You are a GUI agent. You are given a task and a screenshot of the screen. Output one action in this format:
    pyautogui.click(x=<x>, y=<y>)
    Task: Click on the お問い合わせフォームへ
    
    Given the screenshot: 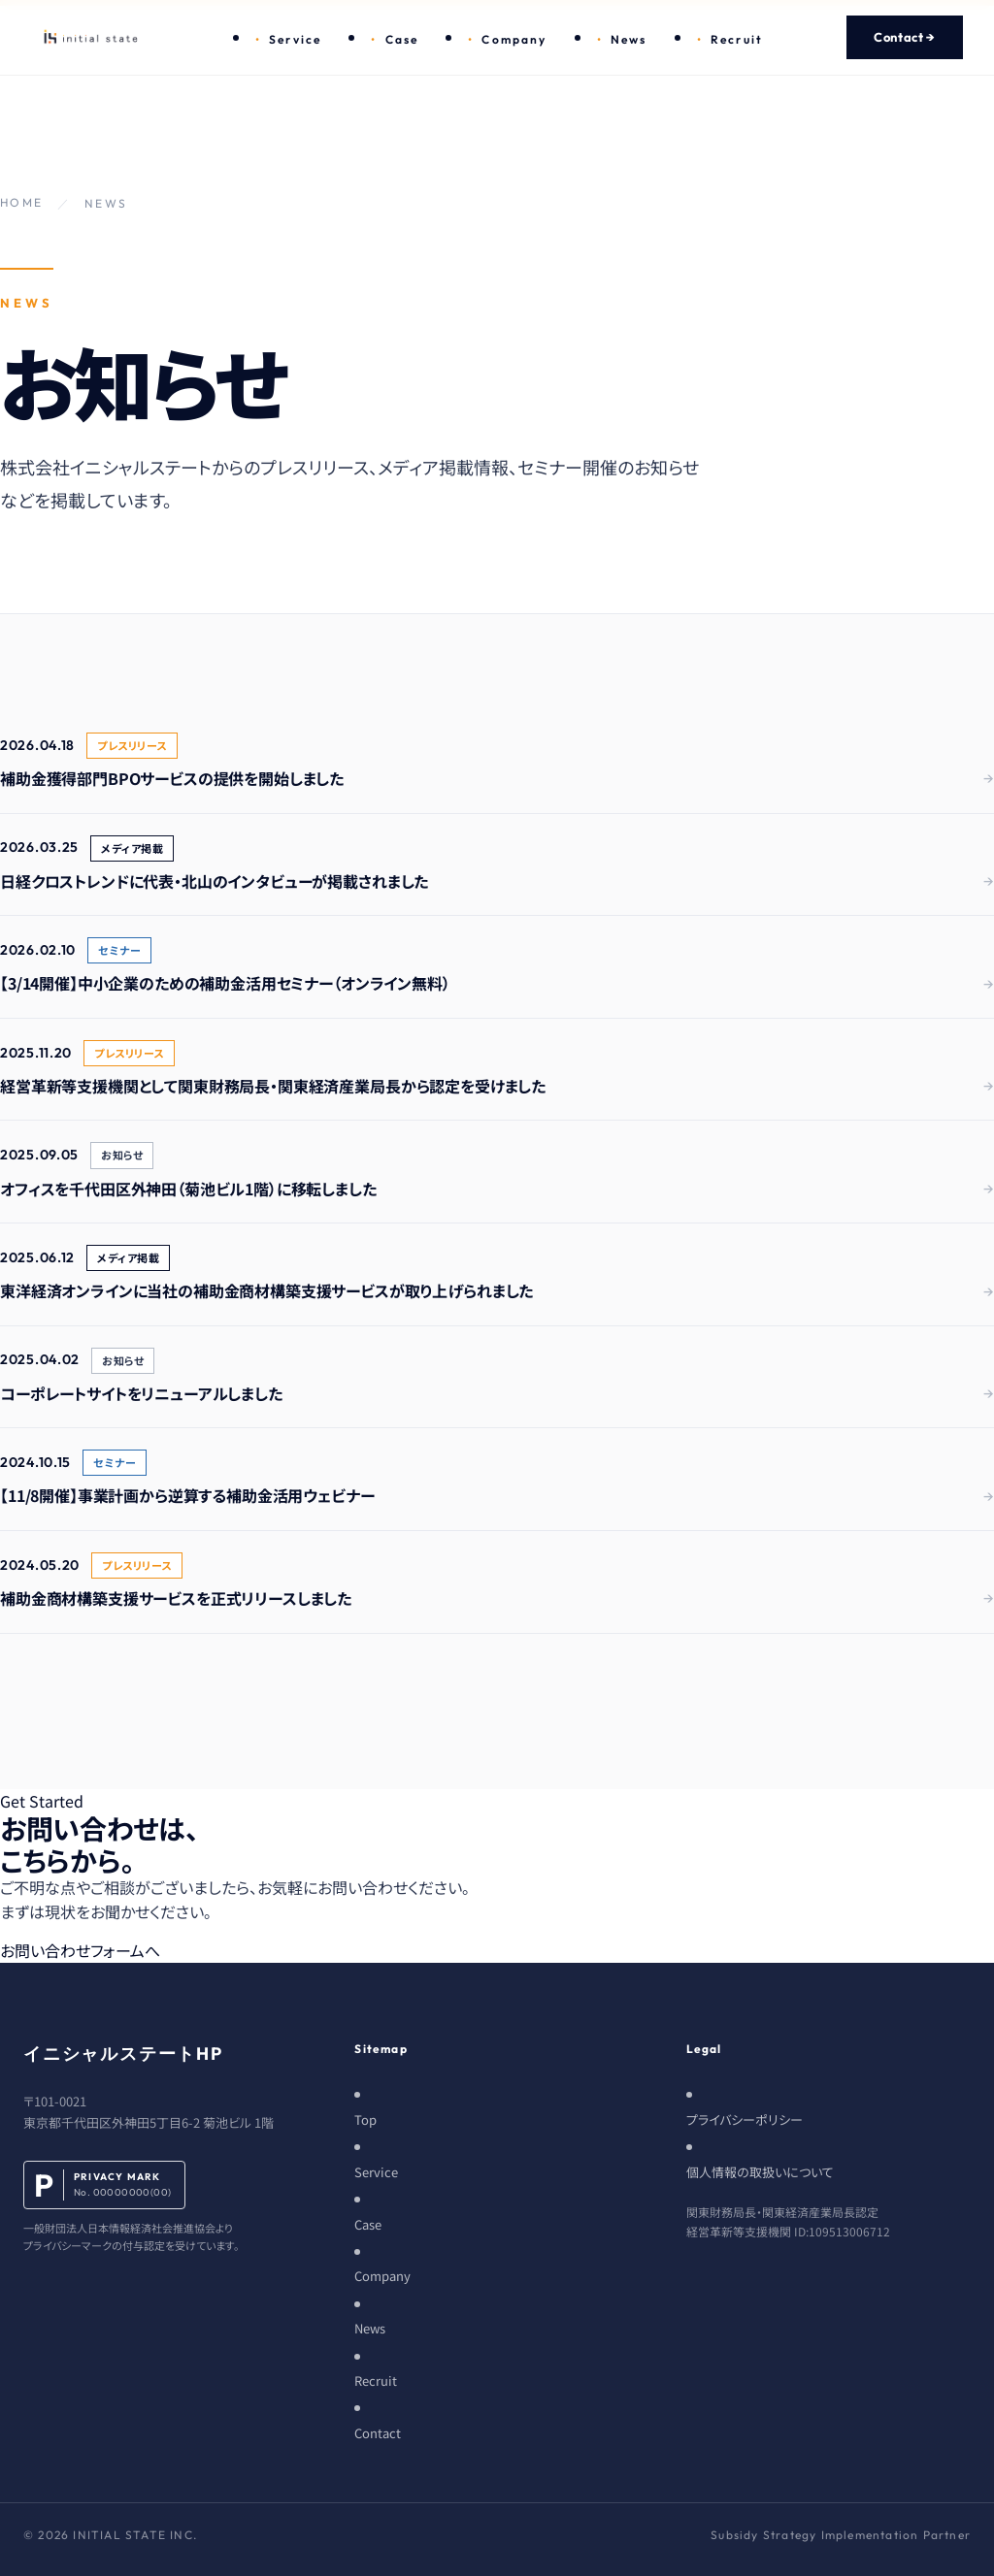 What is the action you would take?
    pyautogui.click(x=80, y=1950)
    